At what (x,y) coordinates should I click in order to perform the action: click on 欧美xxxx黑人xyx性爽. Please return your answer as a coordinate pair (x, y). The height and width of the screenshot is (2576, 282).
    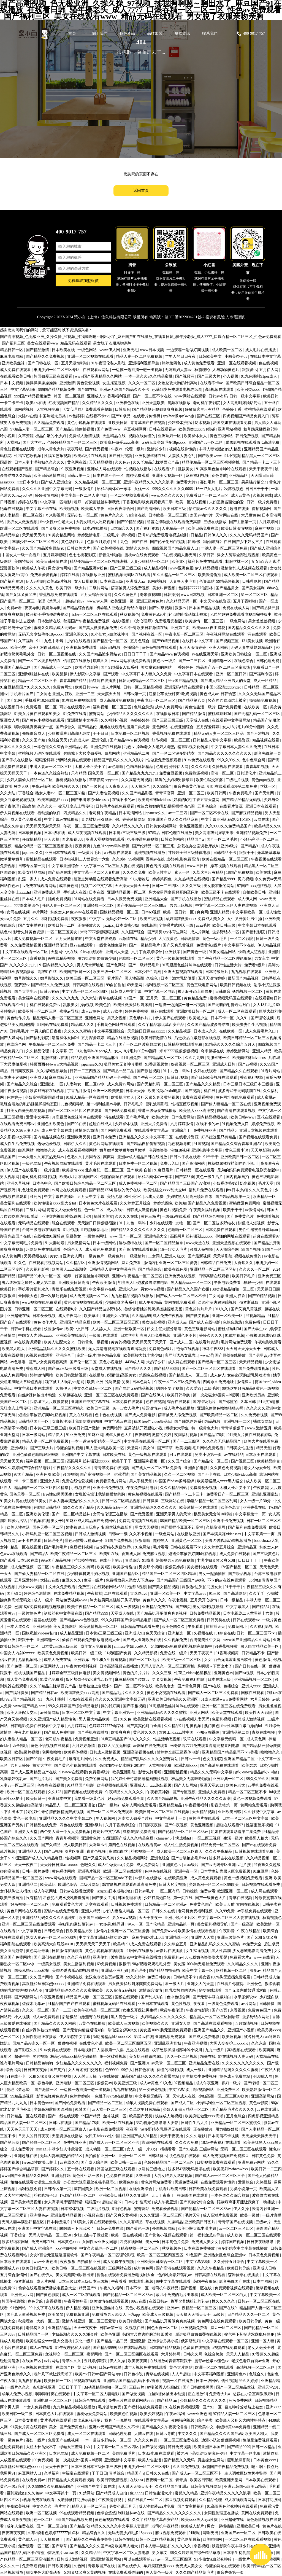
    Looking at the image, I should click on (200, 2520).